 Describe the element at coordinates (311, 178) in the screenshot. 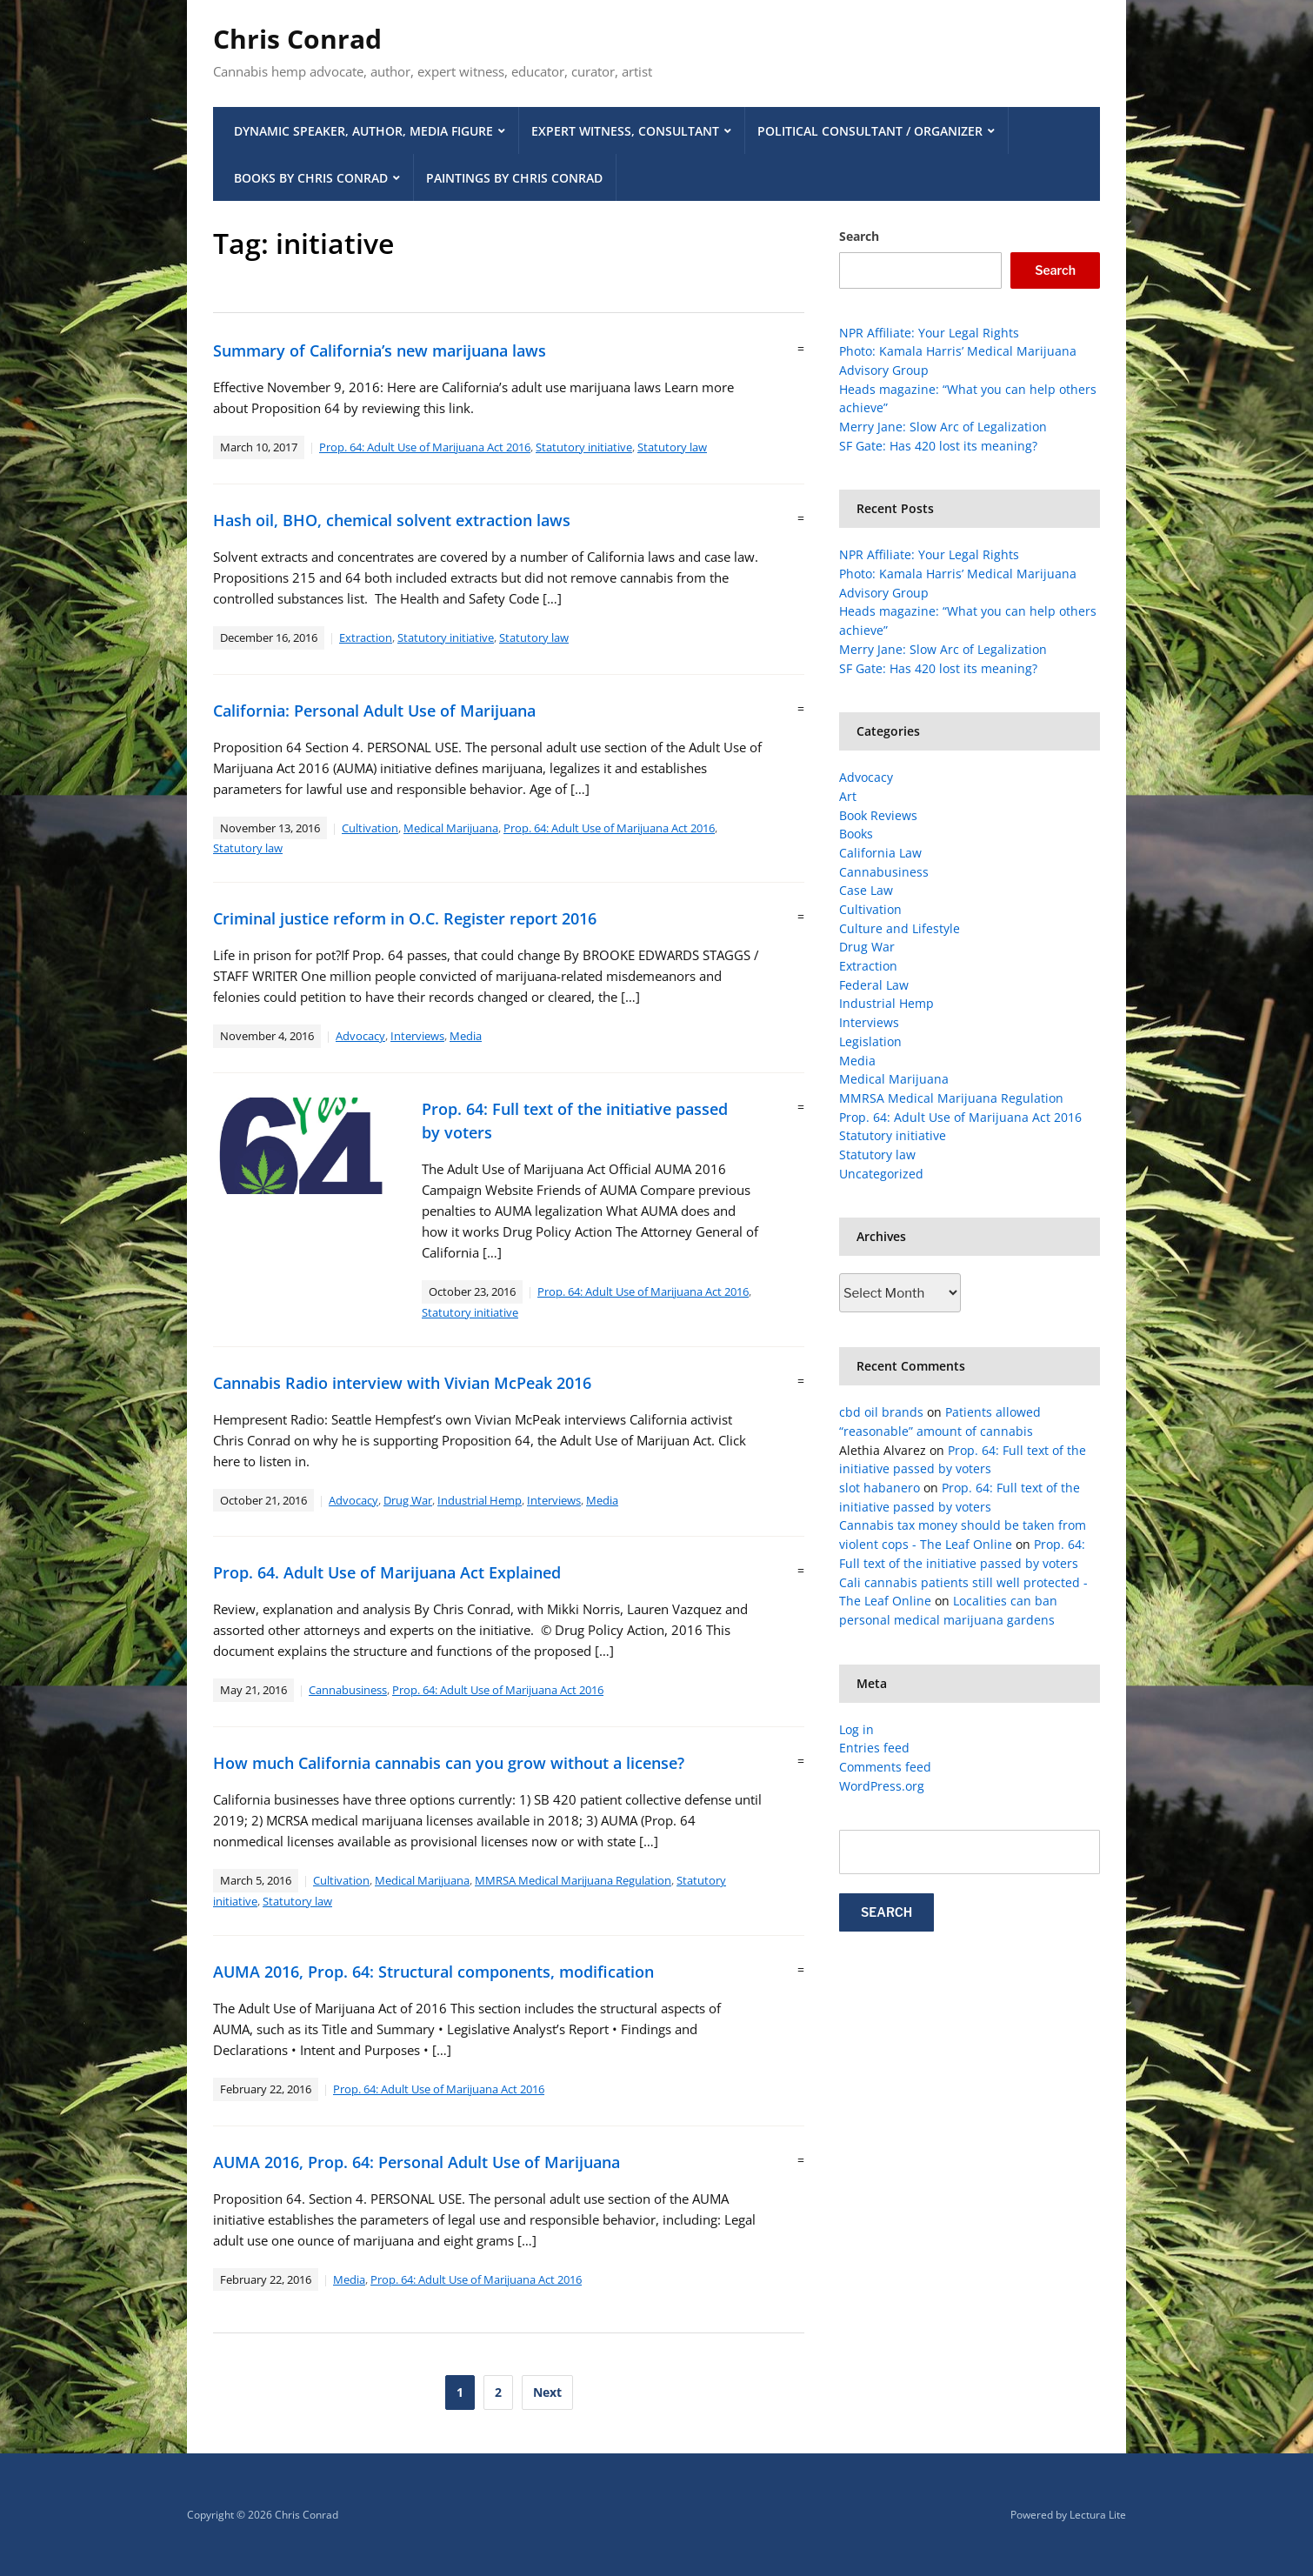

I see `Books by Chris Conrad` at that location.